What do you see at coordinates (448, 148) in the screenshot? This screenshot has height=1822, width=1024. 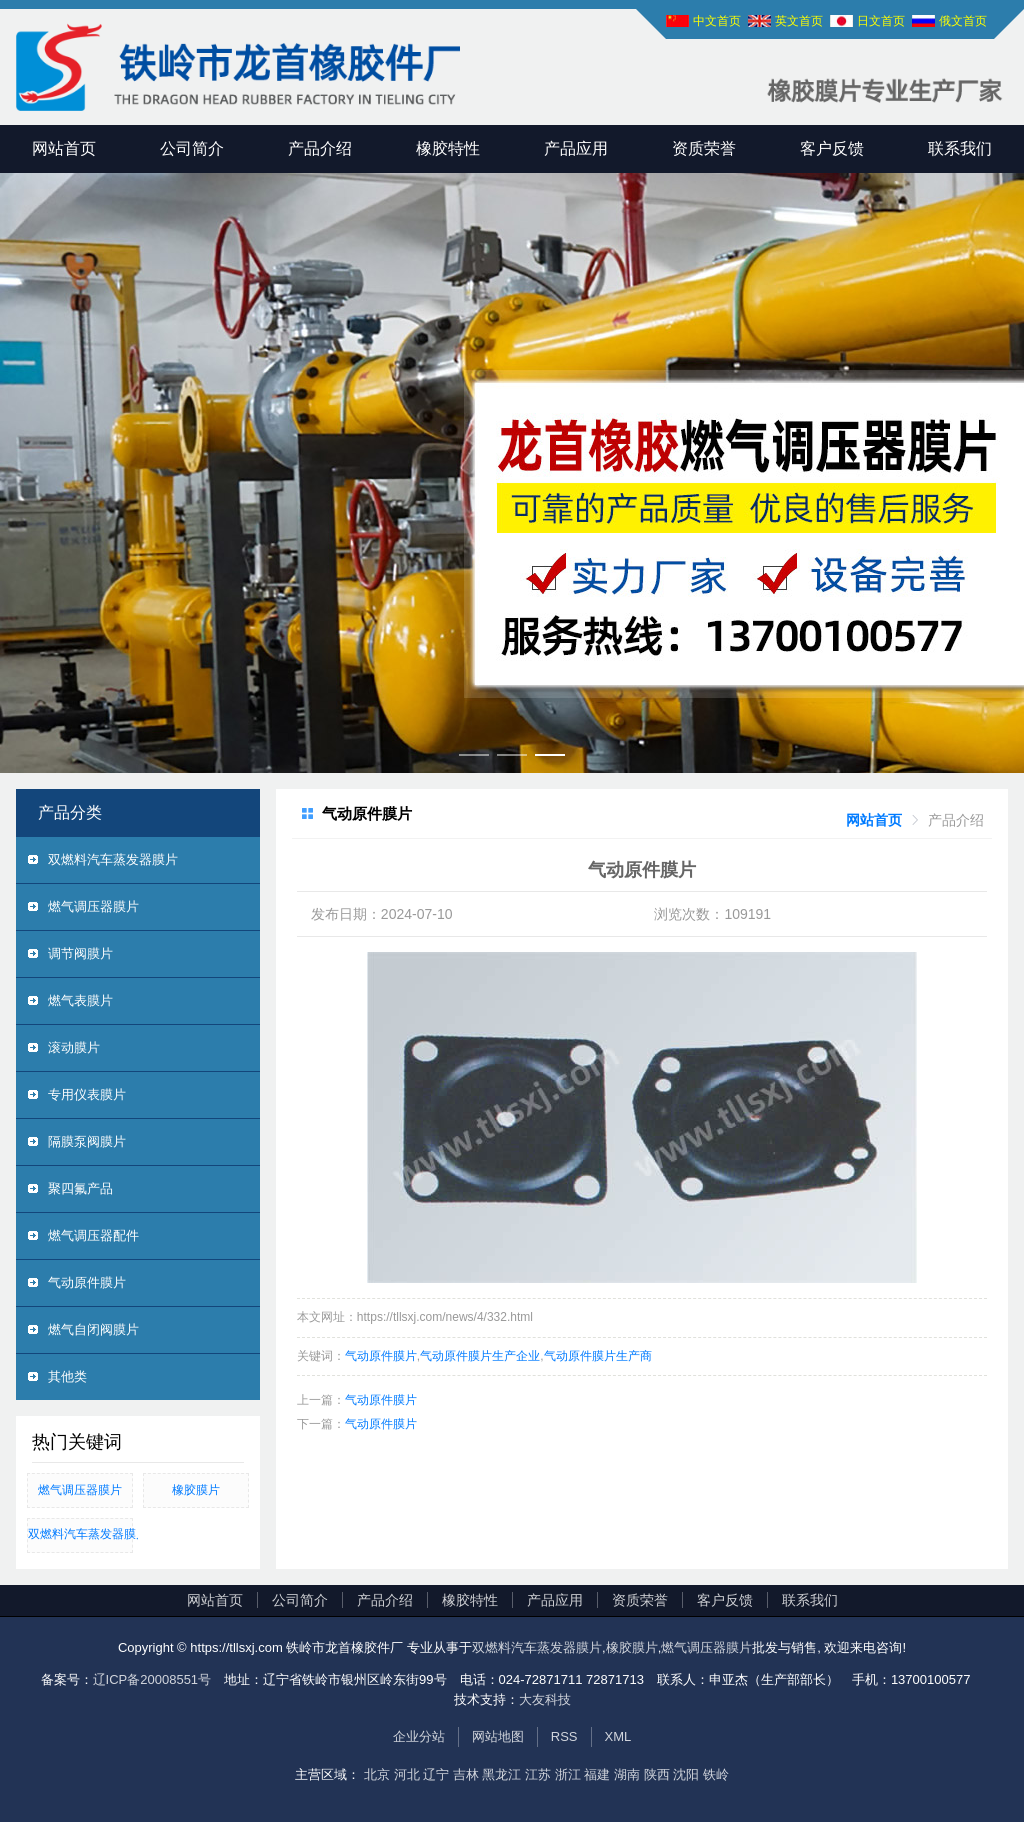 I see `橡胶特性` at bounding box center [448, 148].